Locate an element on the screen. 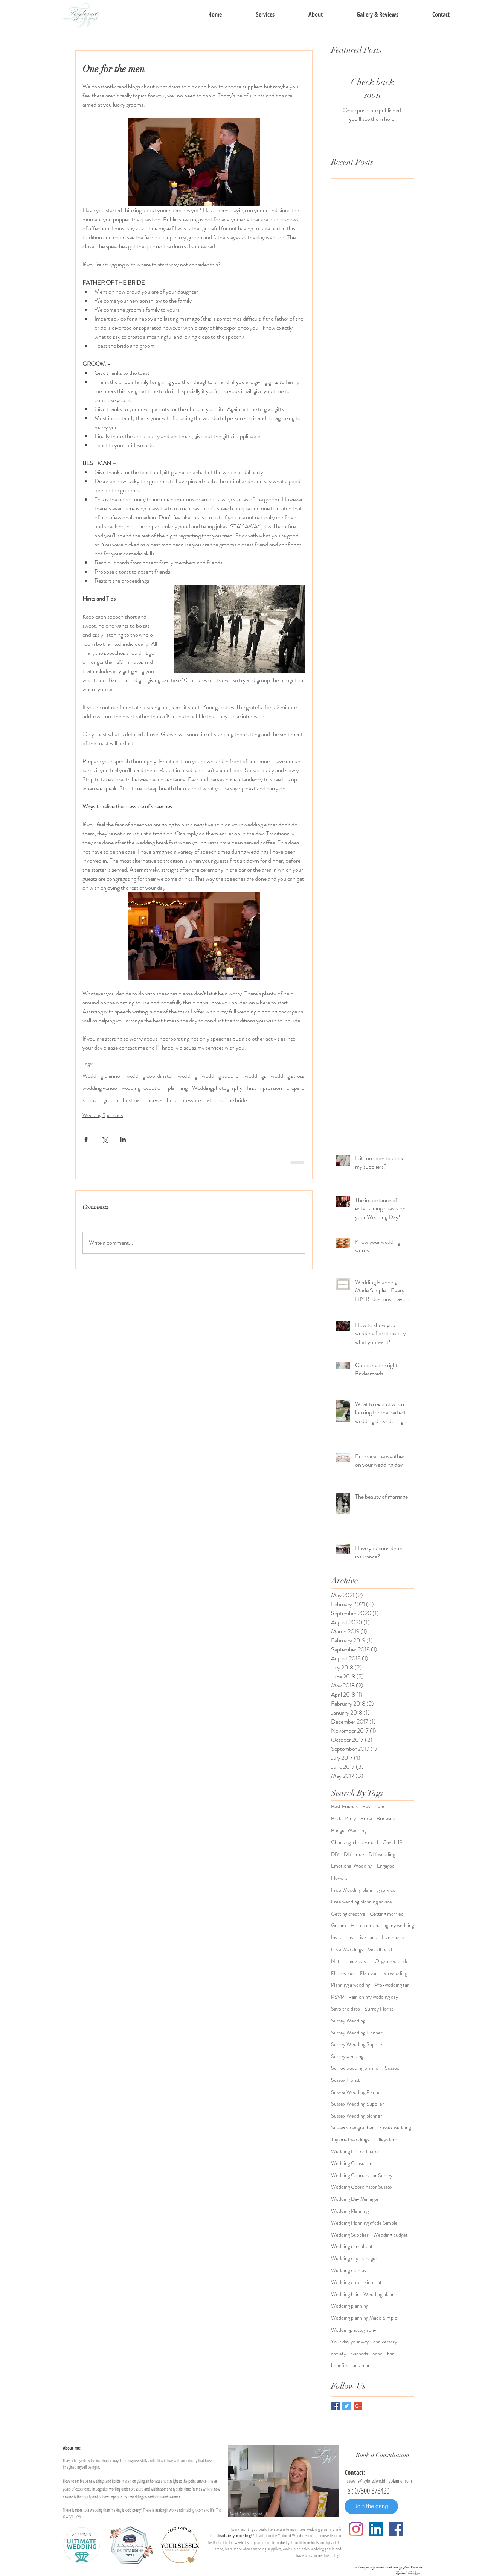 This screenshot has width=482, height=2576. wedding supplier is located at coordinates (221, 1076).